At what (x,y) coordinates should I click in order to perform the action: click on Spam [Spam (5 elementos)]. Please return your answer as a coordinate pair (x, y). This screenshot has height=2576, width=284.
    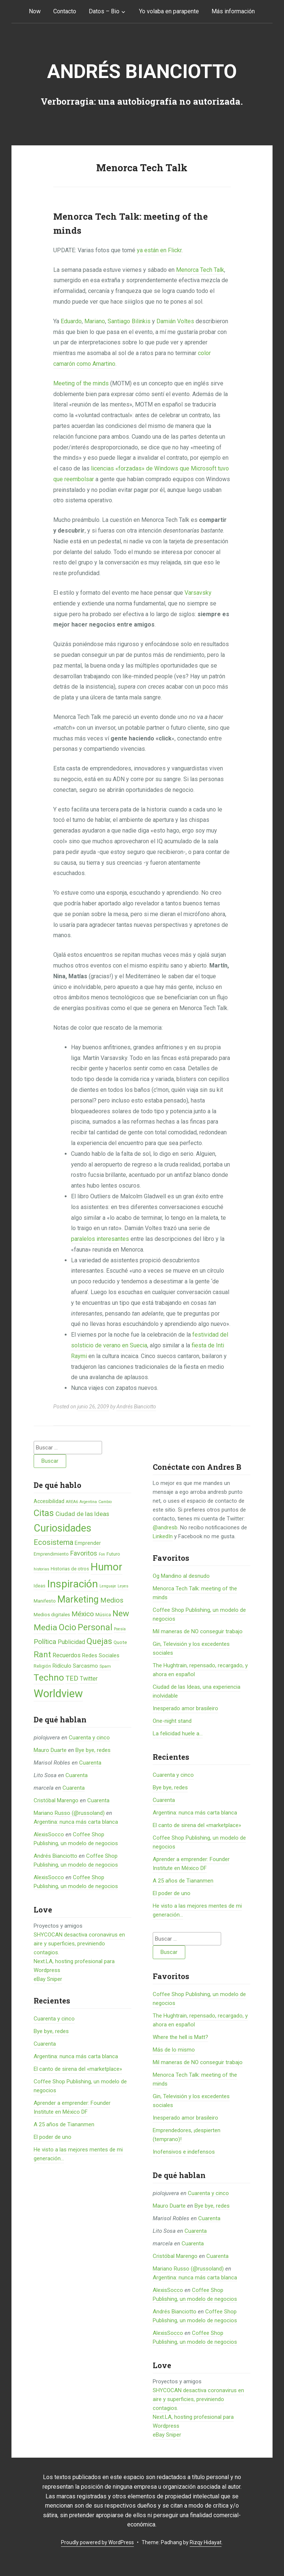
    Looking at the image, I should click on (105, 1666).